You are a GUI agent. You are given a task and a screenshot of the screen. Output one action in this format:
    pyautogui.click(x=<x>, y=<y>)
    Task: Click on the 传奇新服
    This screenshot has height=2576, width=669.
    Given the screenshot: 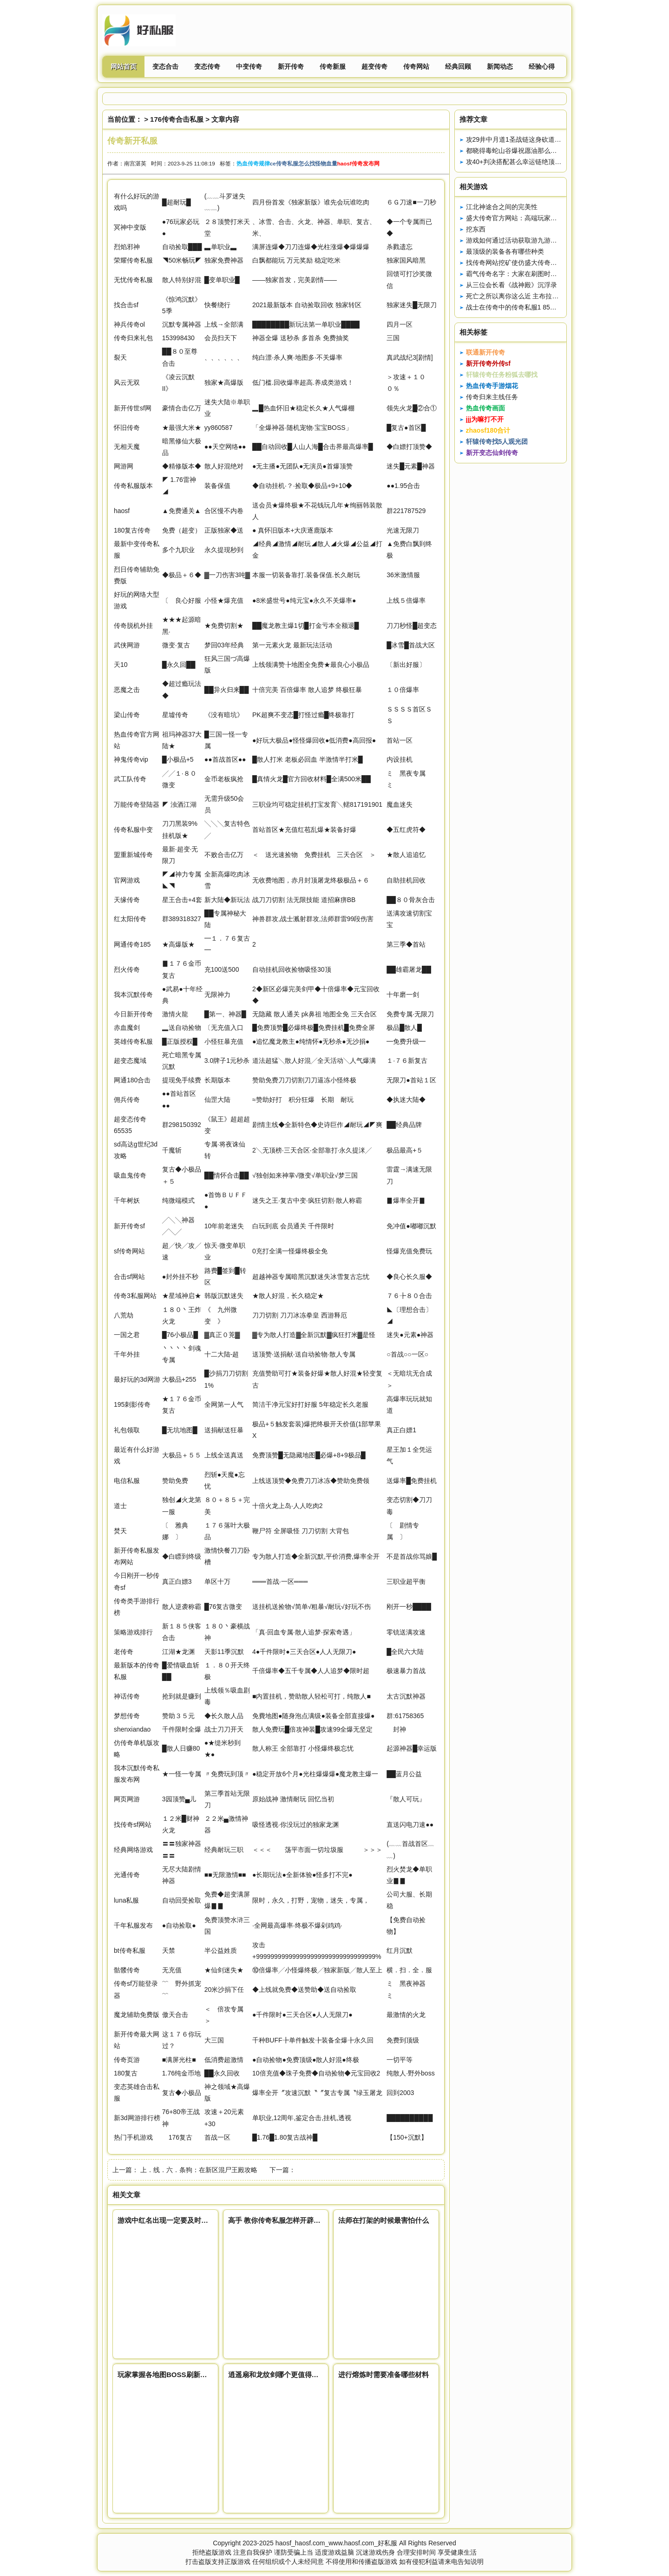 What is the action you would take?
    pyautogui.click(x=333, y=66)
    